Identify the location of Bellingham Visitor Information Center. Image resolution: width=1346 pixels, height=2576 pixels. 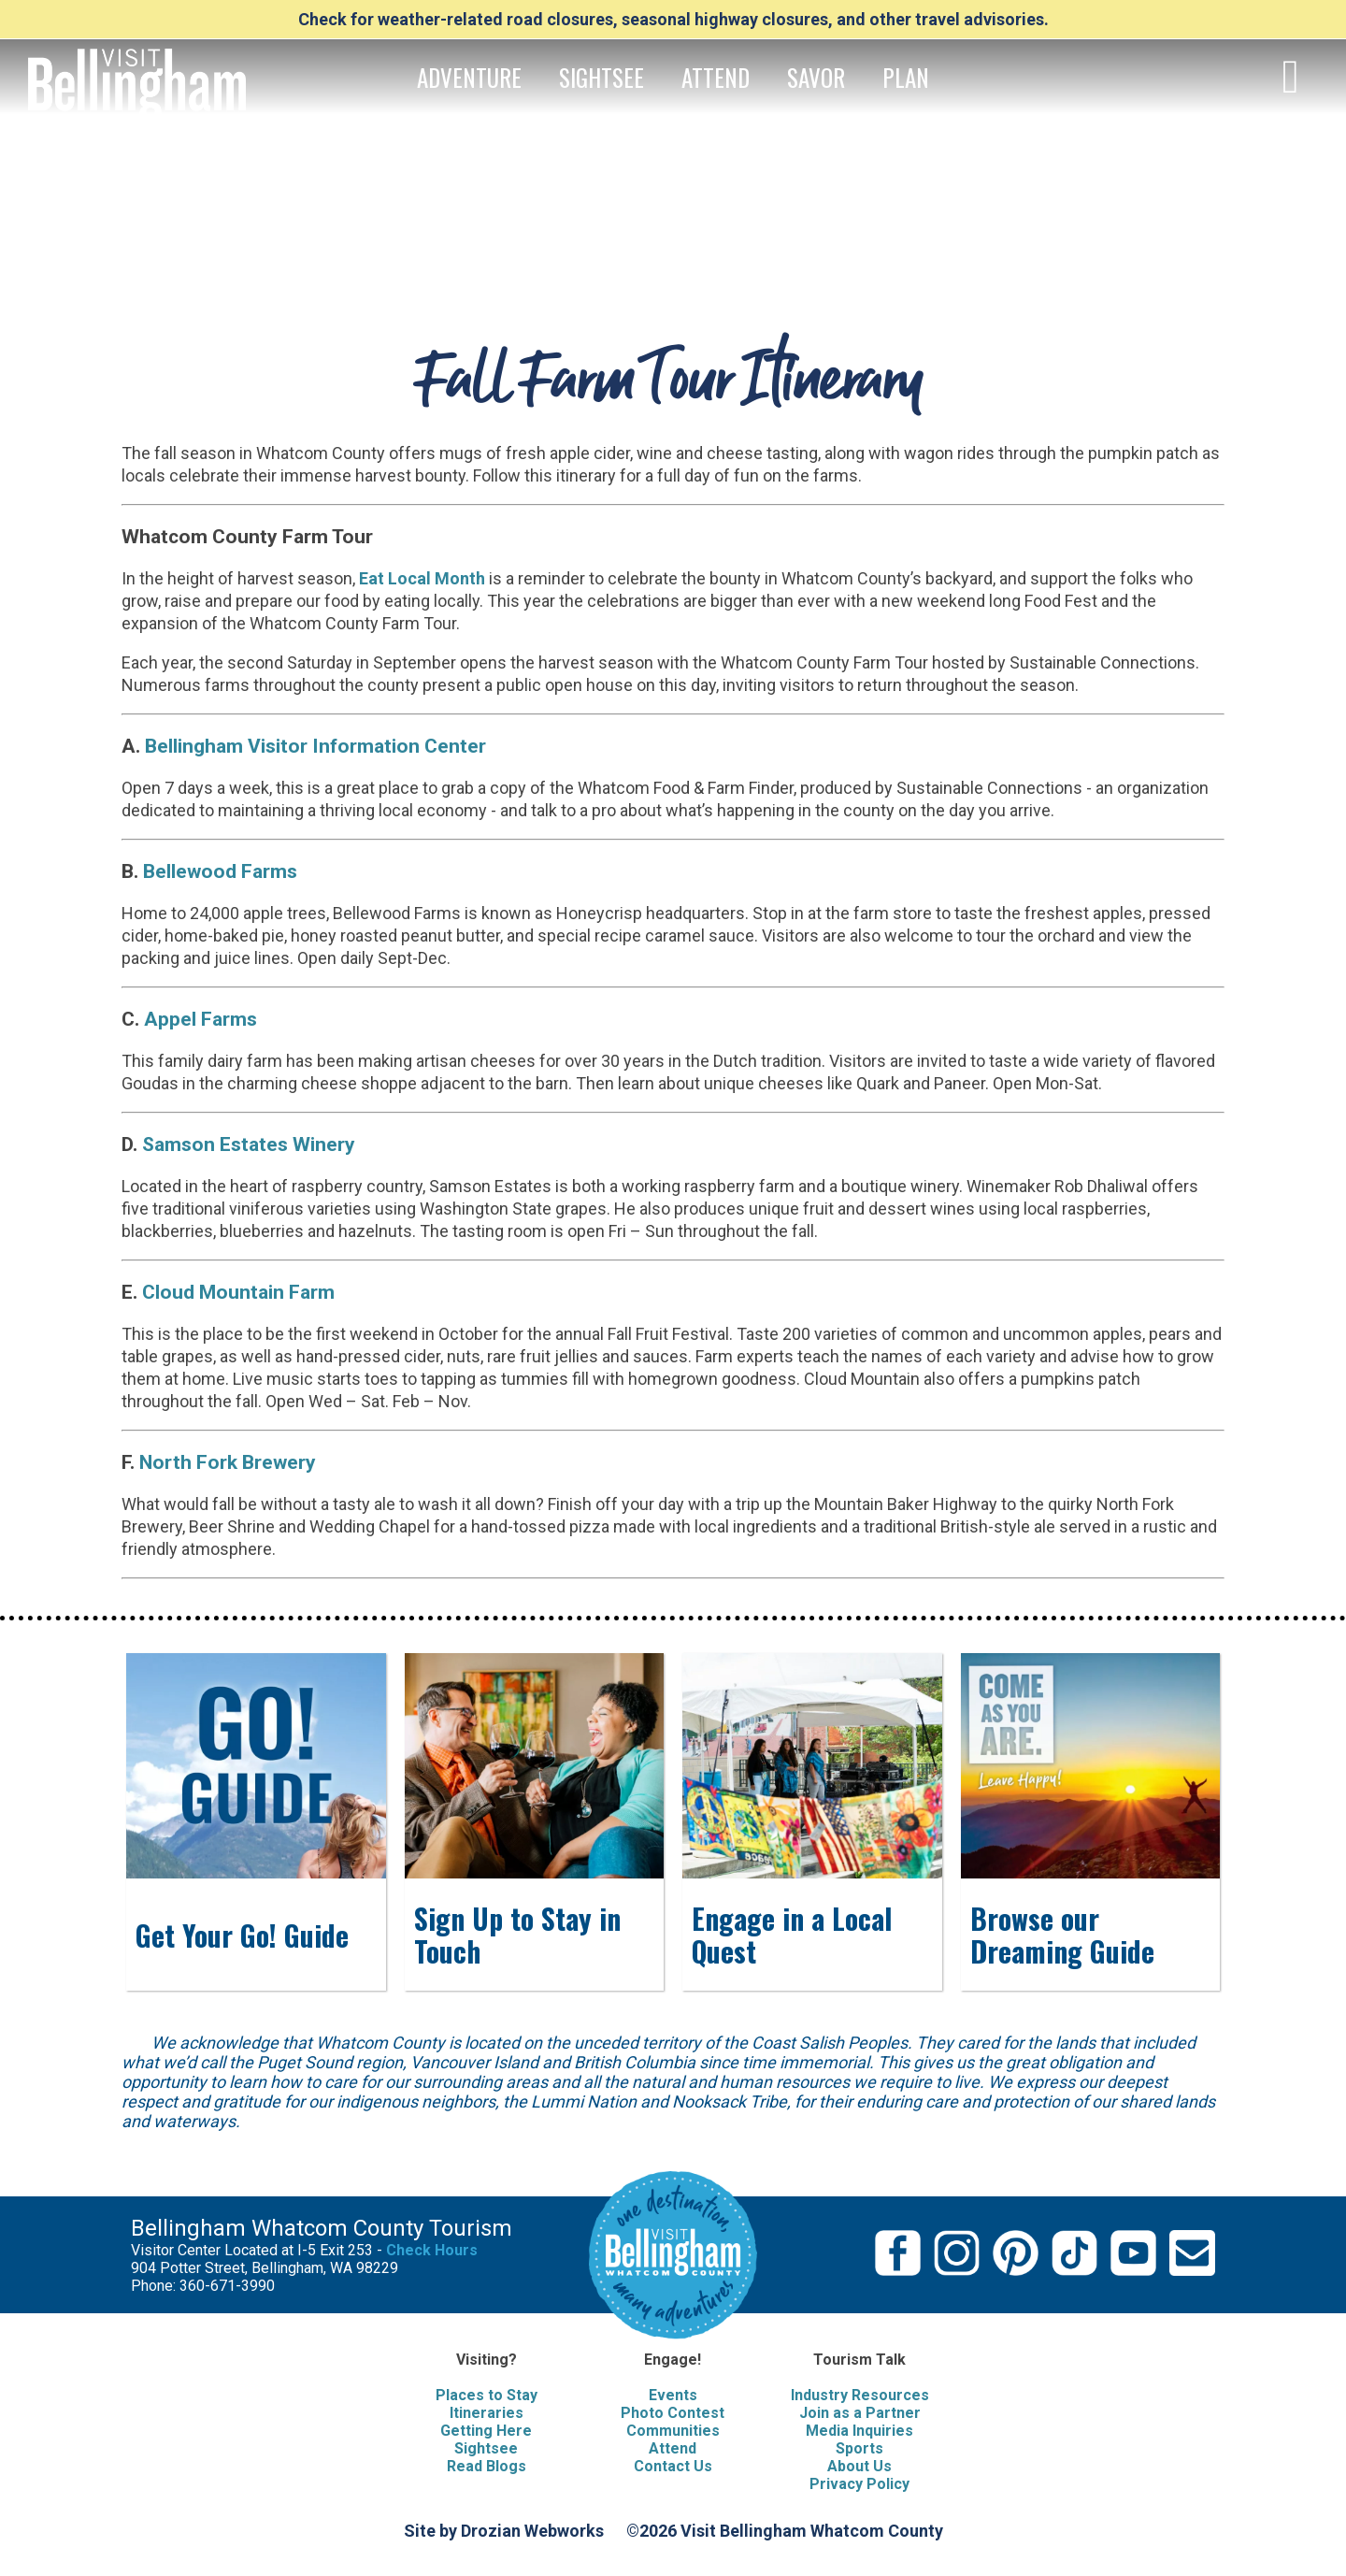
(313, 745).